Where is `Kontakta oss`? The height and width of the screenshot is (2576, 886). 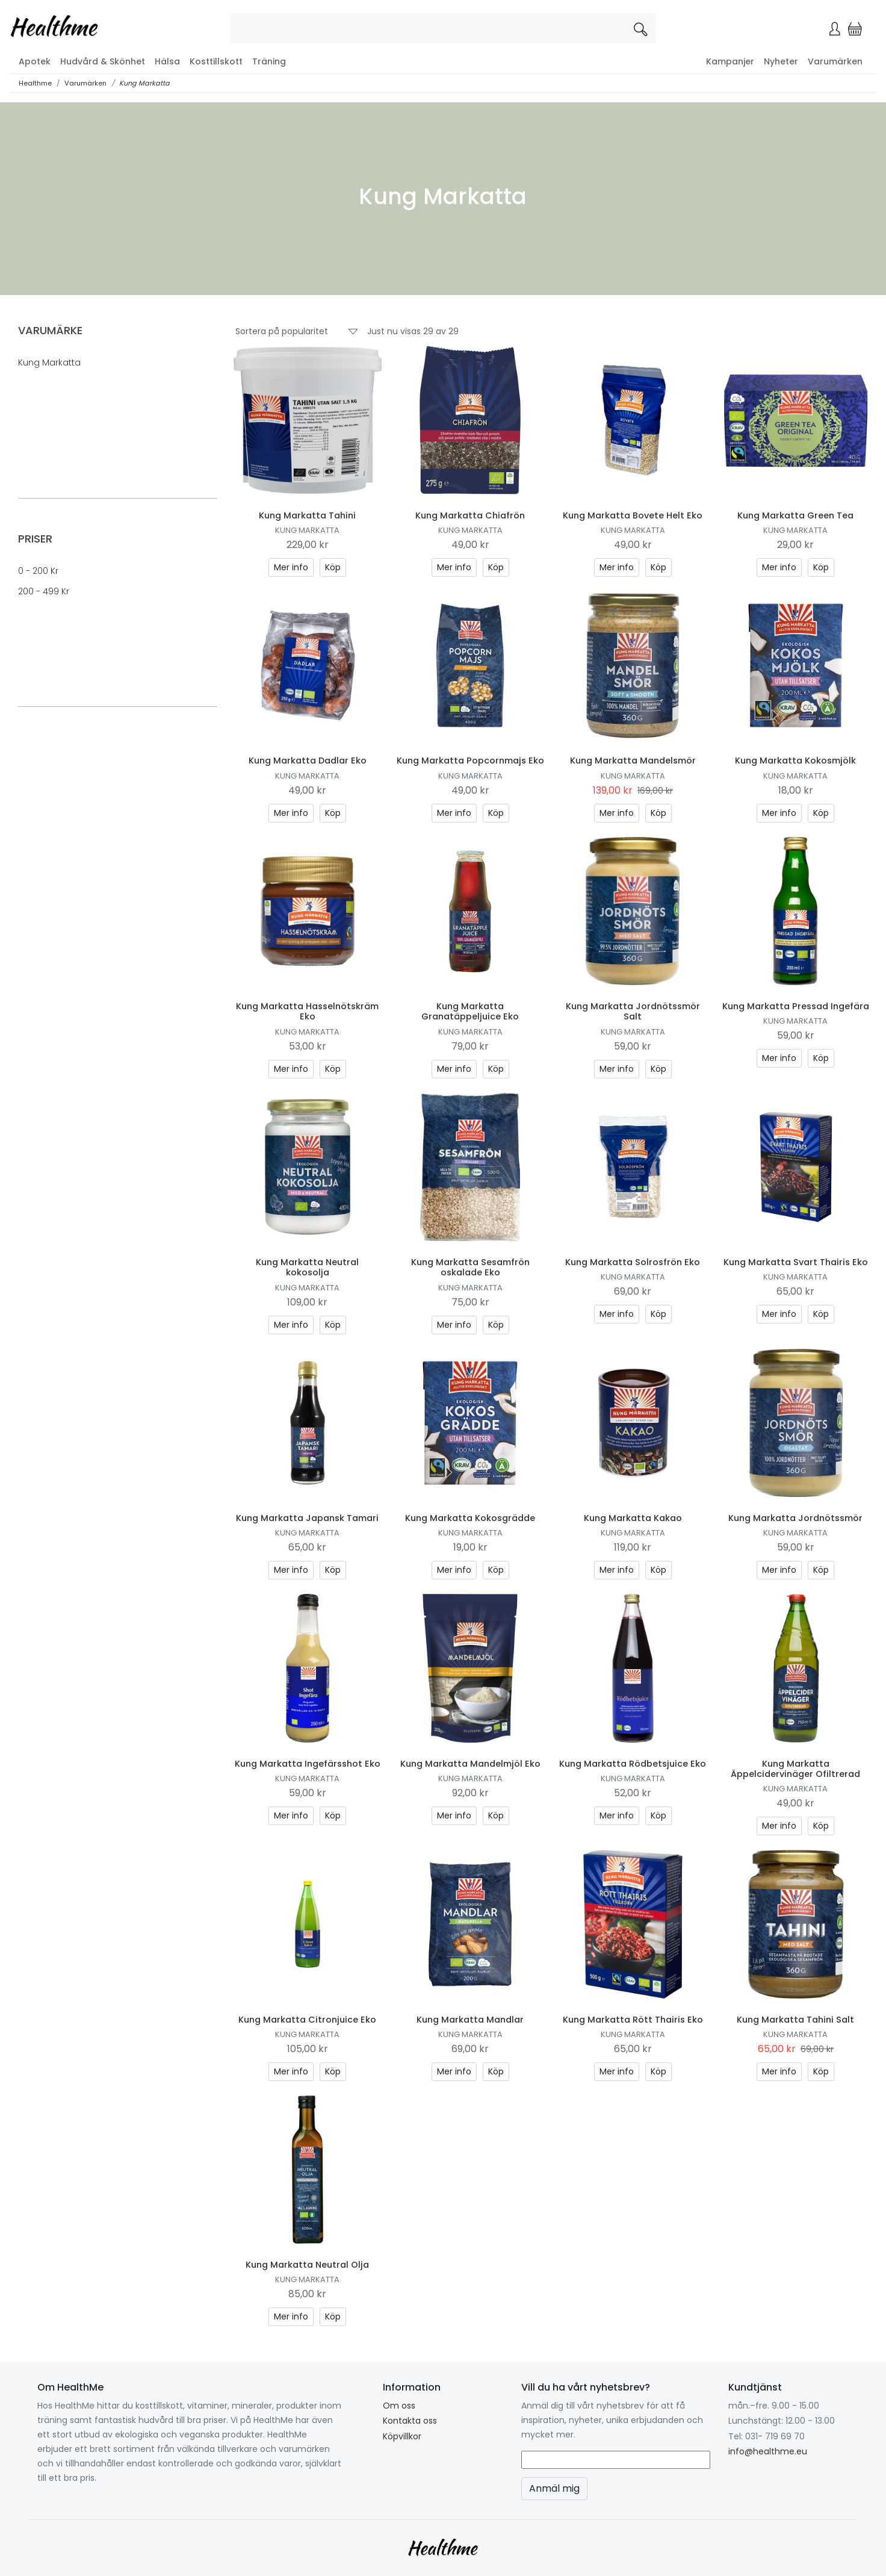 Kontakta oss is located at coordinates (410, 2421).